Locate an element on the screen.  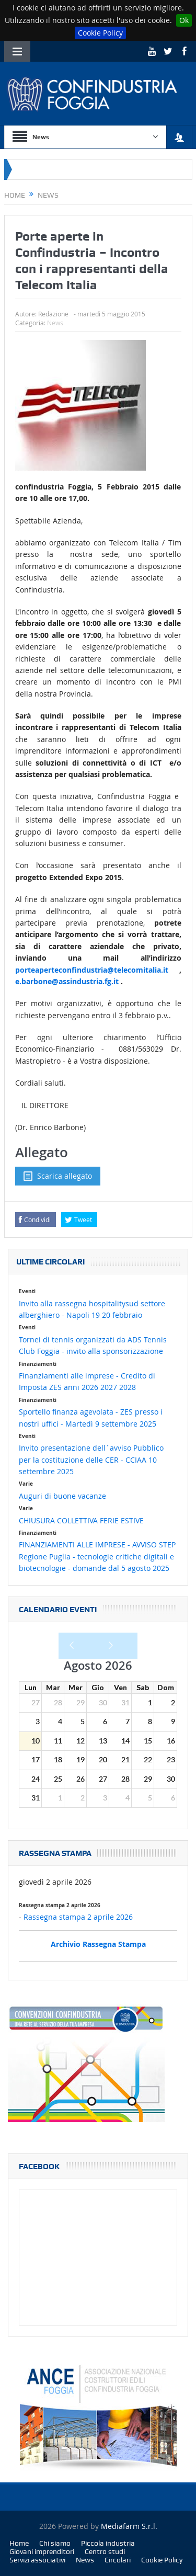
Servizi associativi is located at coordinates (37, 2560).